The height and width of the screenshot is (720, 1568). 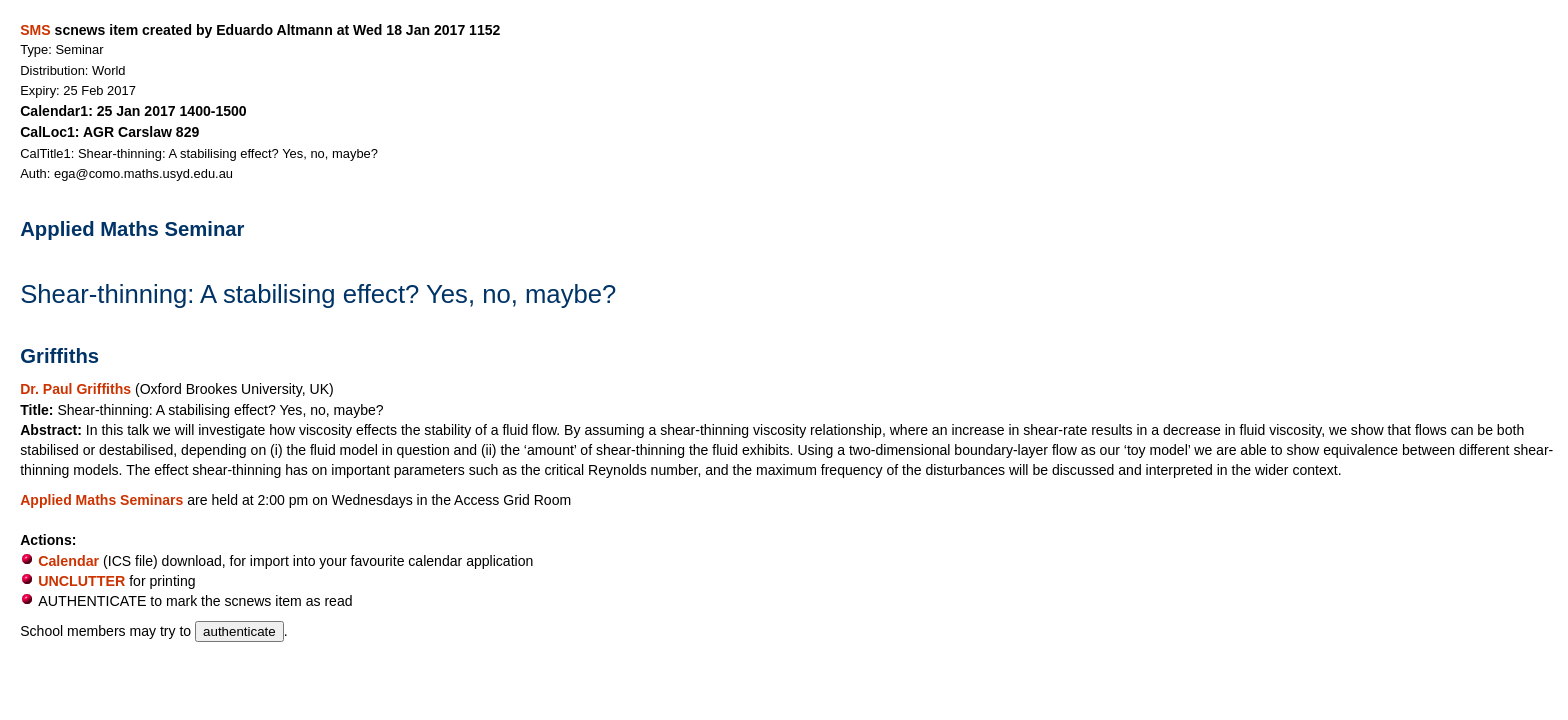 What do you see at coordinates (77, 389) in the screenshot?
I see `Dr. Paul Griffiths` at bounding box center [77, 389].